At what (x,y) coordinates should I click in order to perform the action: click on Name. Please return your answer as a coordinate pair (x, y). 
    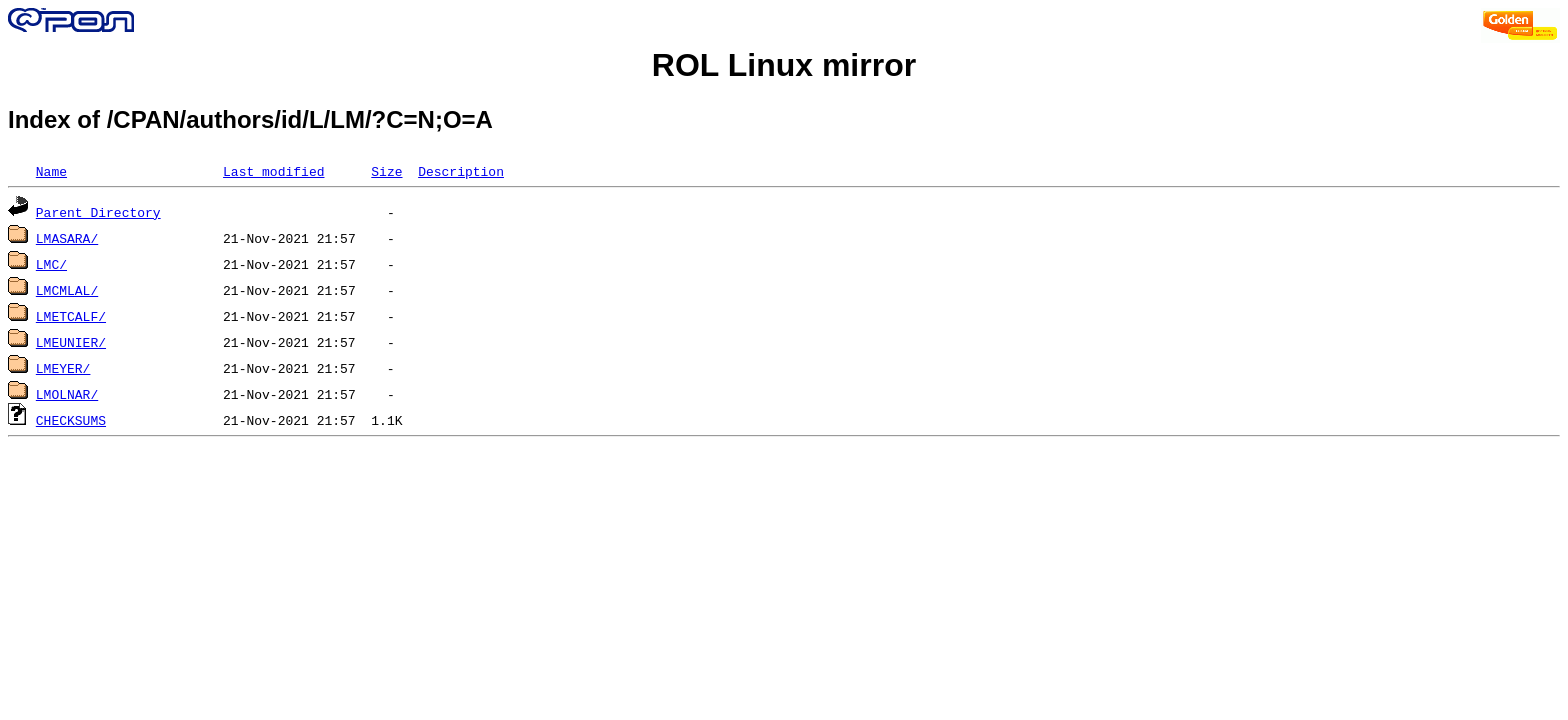
    Looking at the image, I should click on (51, 171).